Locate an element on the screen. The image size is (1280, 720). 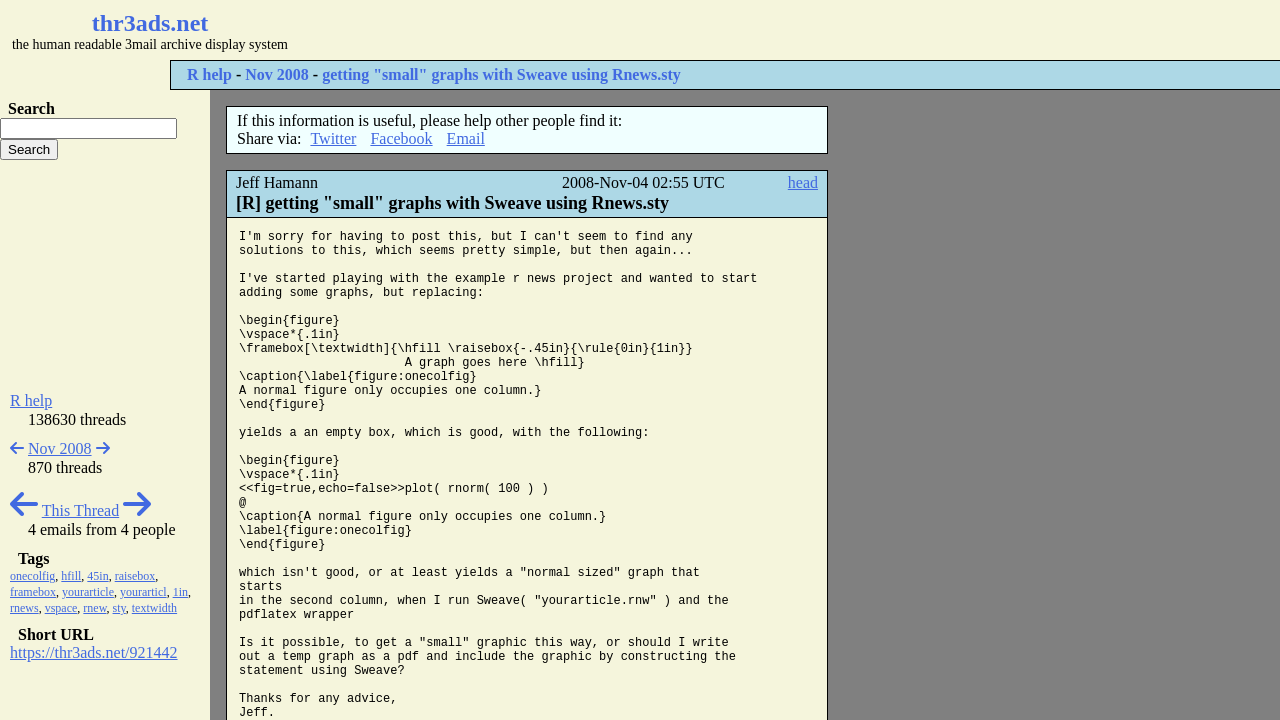
getting "small" graphs with Sweave using Rnews.sty is located at coordinates (501, 74).